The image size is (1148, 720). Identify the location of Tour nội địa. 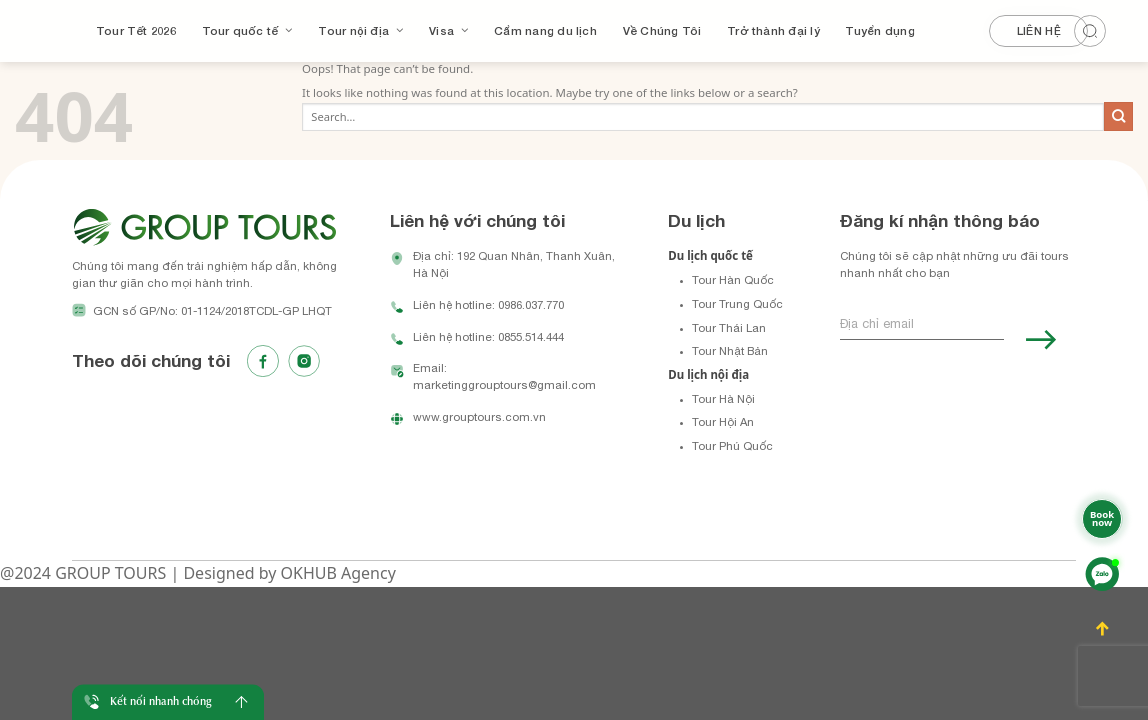
(360, 31).